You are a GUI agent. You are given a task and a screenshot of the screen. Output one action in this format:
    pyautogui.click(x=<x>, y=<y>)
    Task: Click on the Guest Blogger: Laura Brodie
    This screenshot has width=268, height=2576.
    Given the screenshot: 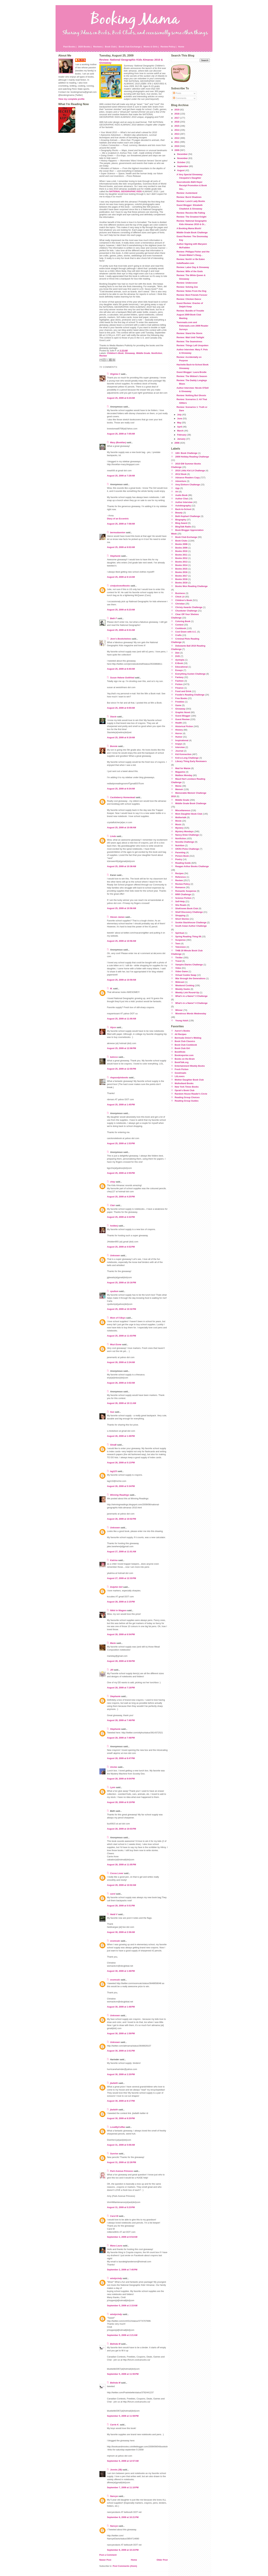 What is the action you would take?
    pyautogui.click(x=191, y=372)
    